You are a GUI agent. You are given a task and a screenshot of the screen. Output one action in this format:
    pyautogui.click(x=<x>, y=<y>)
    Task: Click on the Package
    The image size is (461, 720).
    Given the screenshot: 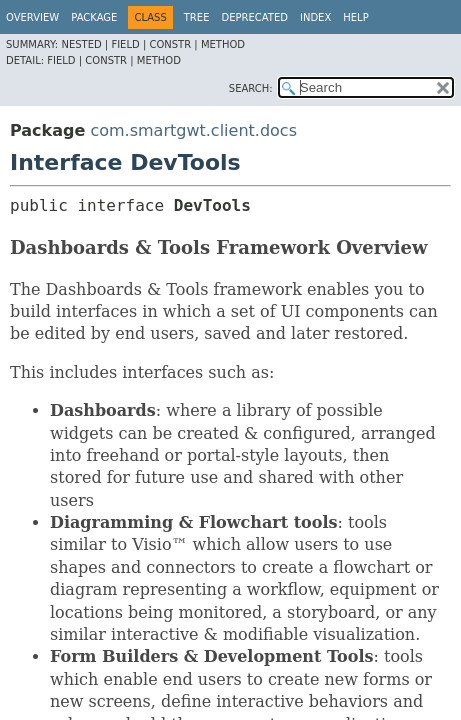 What is the action you would take?
    pyautogui.click(x=94, y=17)
    